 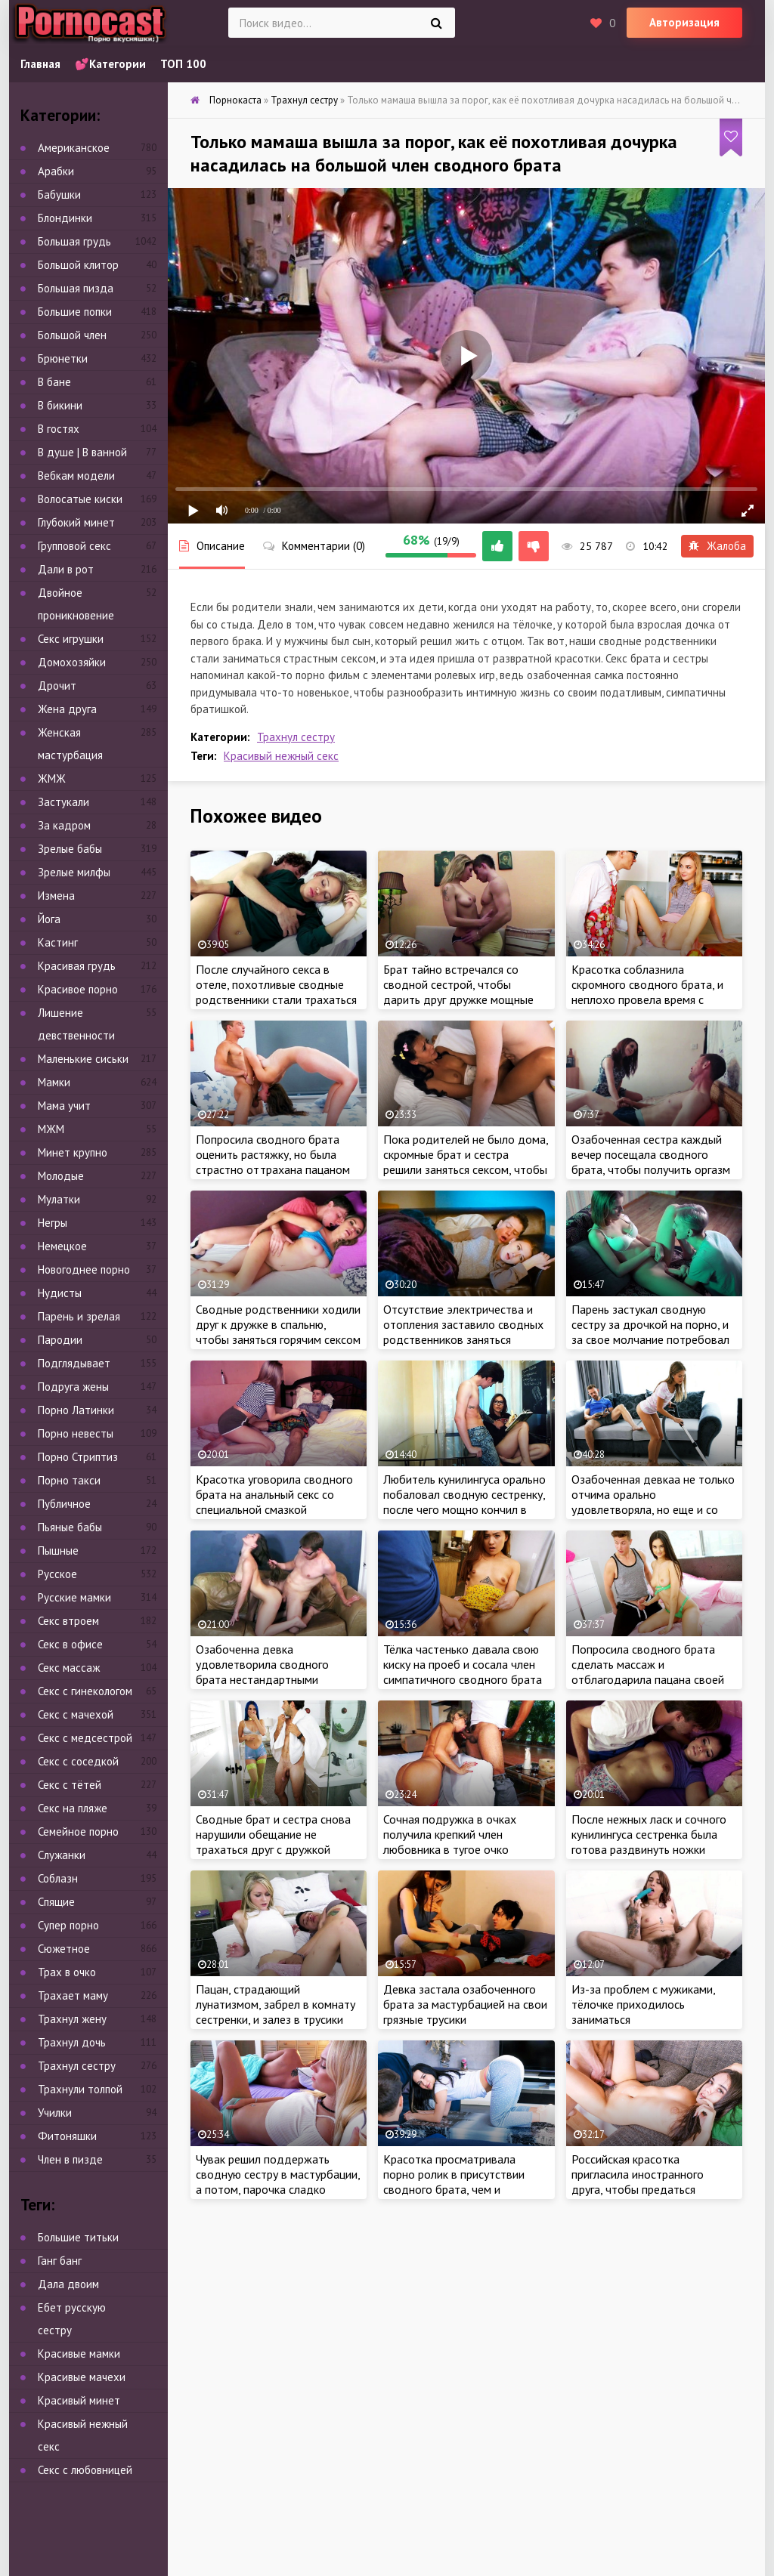 I want to click on Немецкое, so click(x=62, y=1246).